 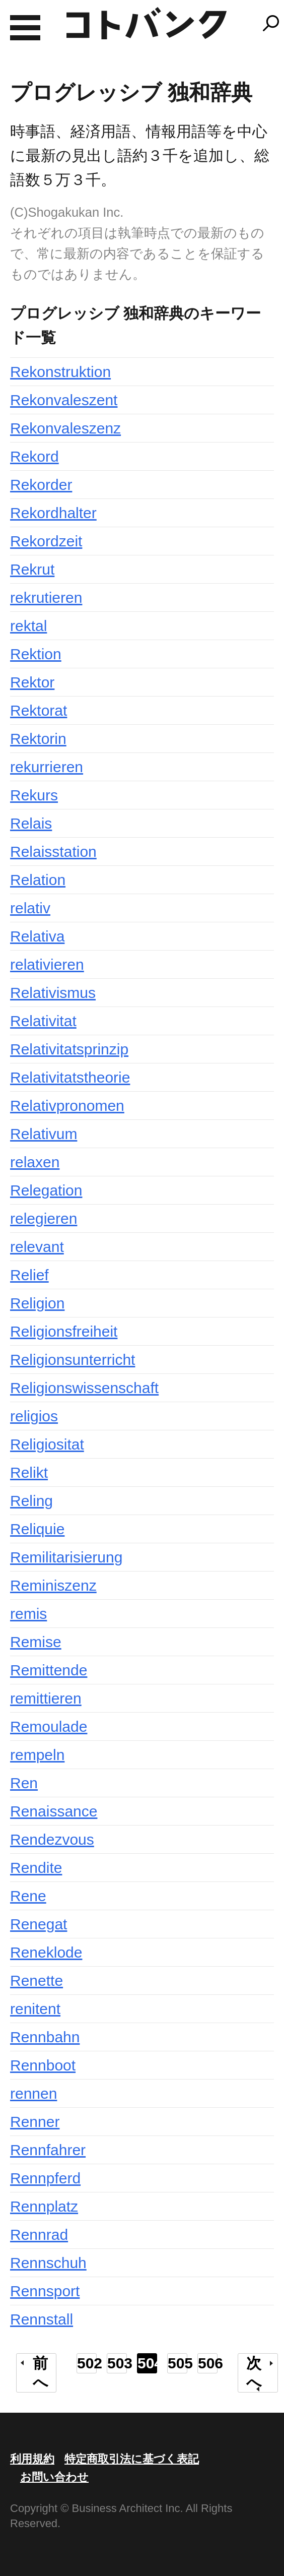 I want to click on お問い合わせ, so click(x=54, y=2477).